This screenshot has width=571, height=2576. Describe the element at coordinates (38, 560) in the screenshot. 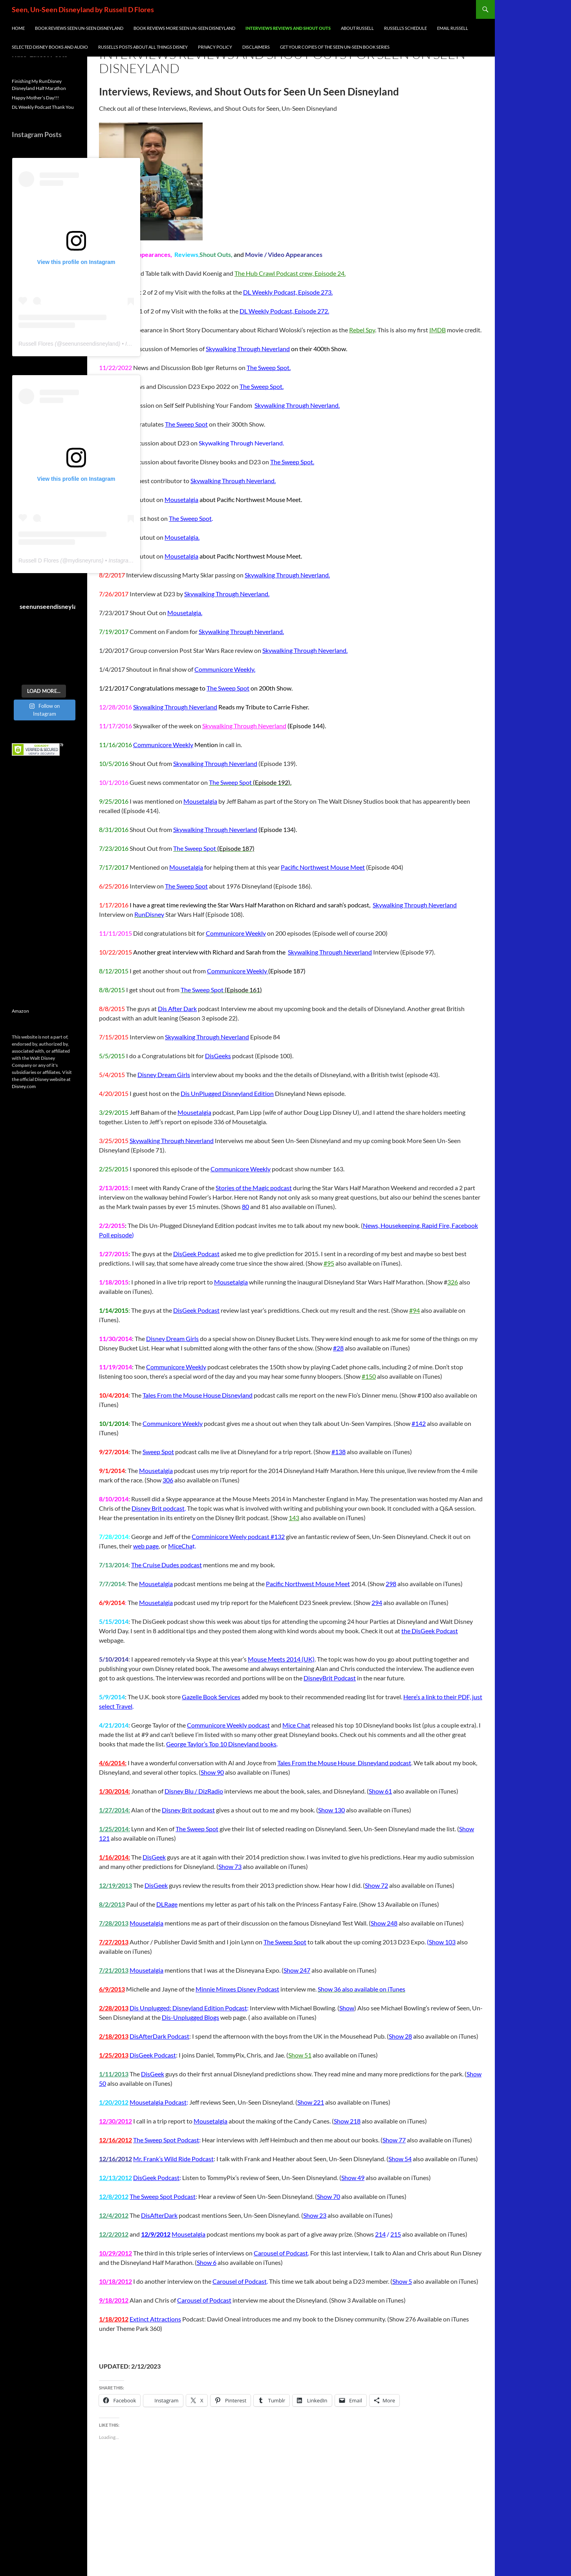

I see `Russell D Flores` at that location.